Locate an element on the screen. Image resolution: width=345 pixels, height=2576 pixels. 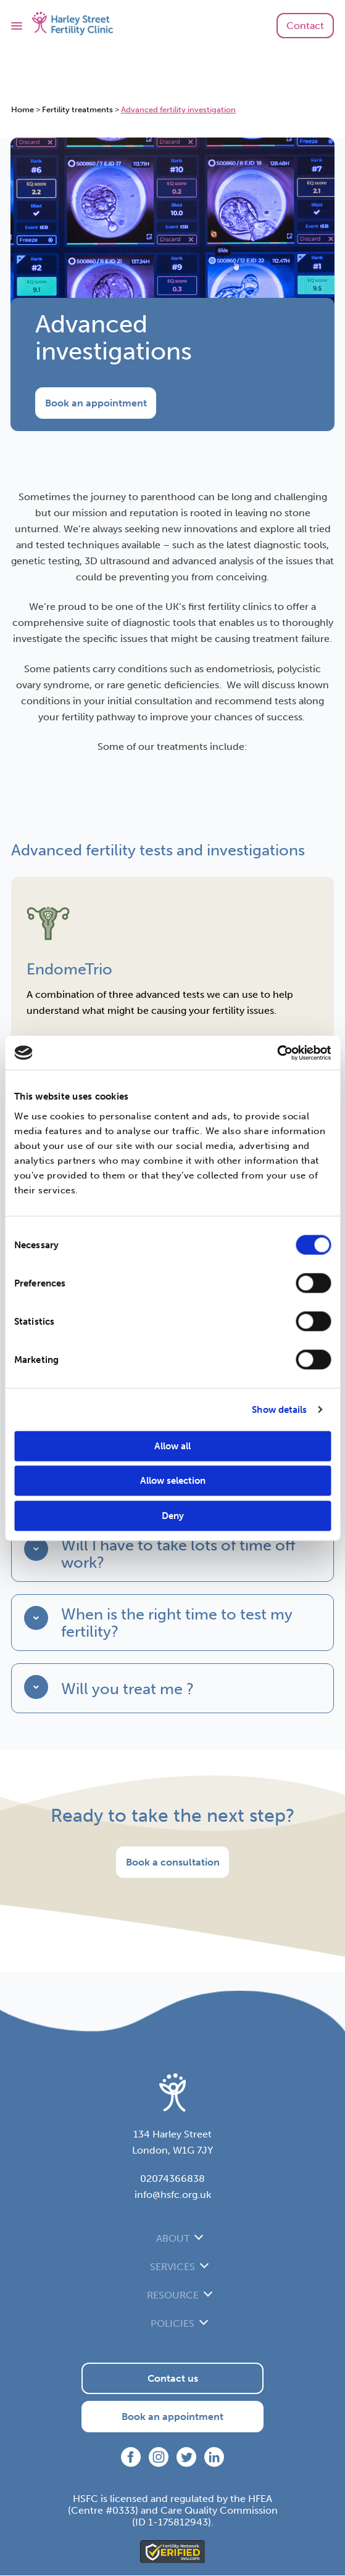
info@hsfc.org.uk is located at coordinates (173, 2195).